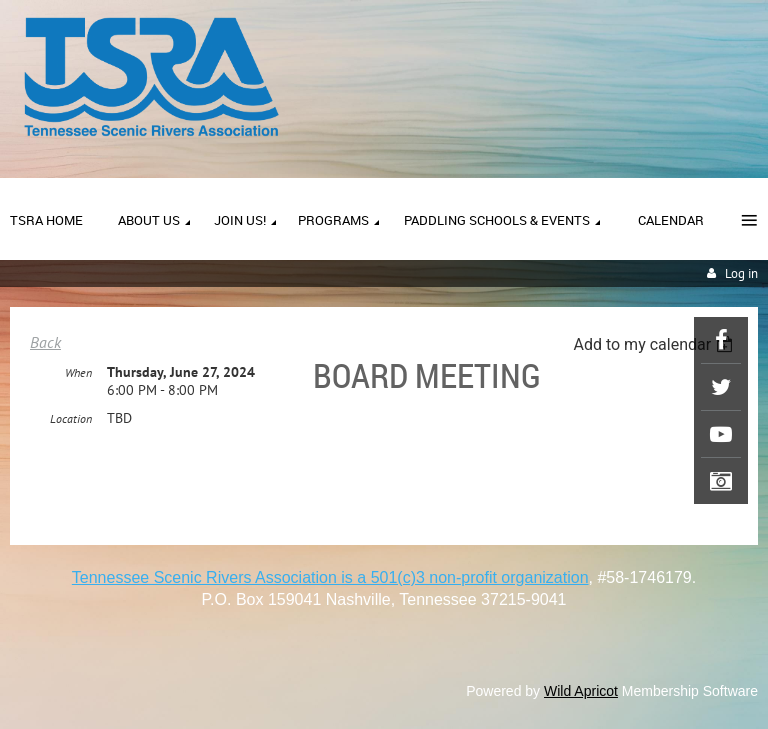 The width and height of the screenshot is (768, 729). Describe the element at coordinates (581, 691) in the screenshot. I see `Wild Apricot` at that location.